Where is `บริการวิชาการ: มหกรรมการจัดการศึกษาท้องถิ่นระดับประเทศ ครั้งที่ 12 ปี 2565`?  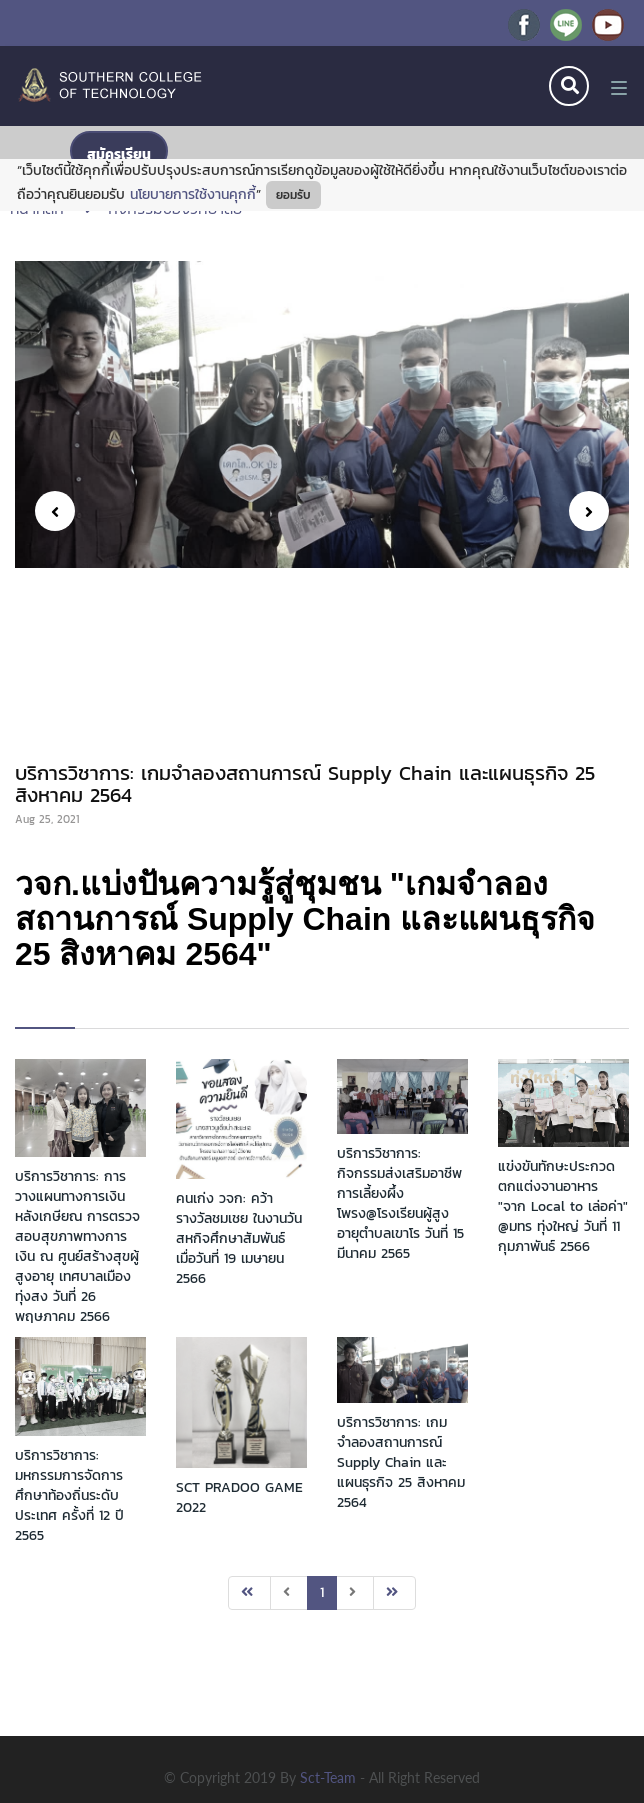
บริการวิชาการ: มหกรรมการจัดการศึกษาท้องถิ่นระดับประเทศ ครั้งที่ 12 ปี 2565 is located at coordinates (69, 1495).